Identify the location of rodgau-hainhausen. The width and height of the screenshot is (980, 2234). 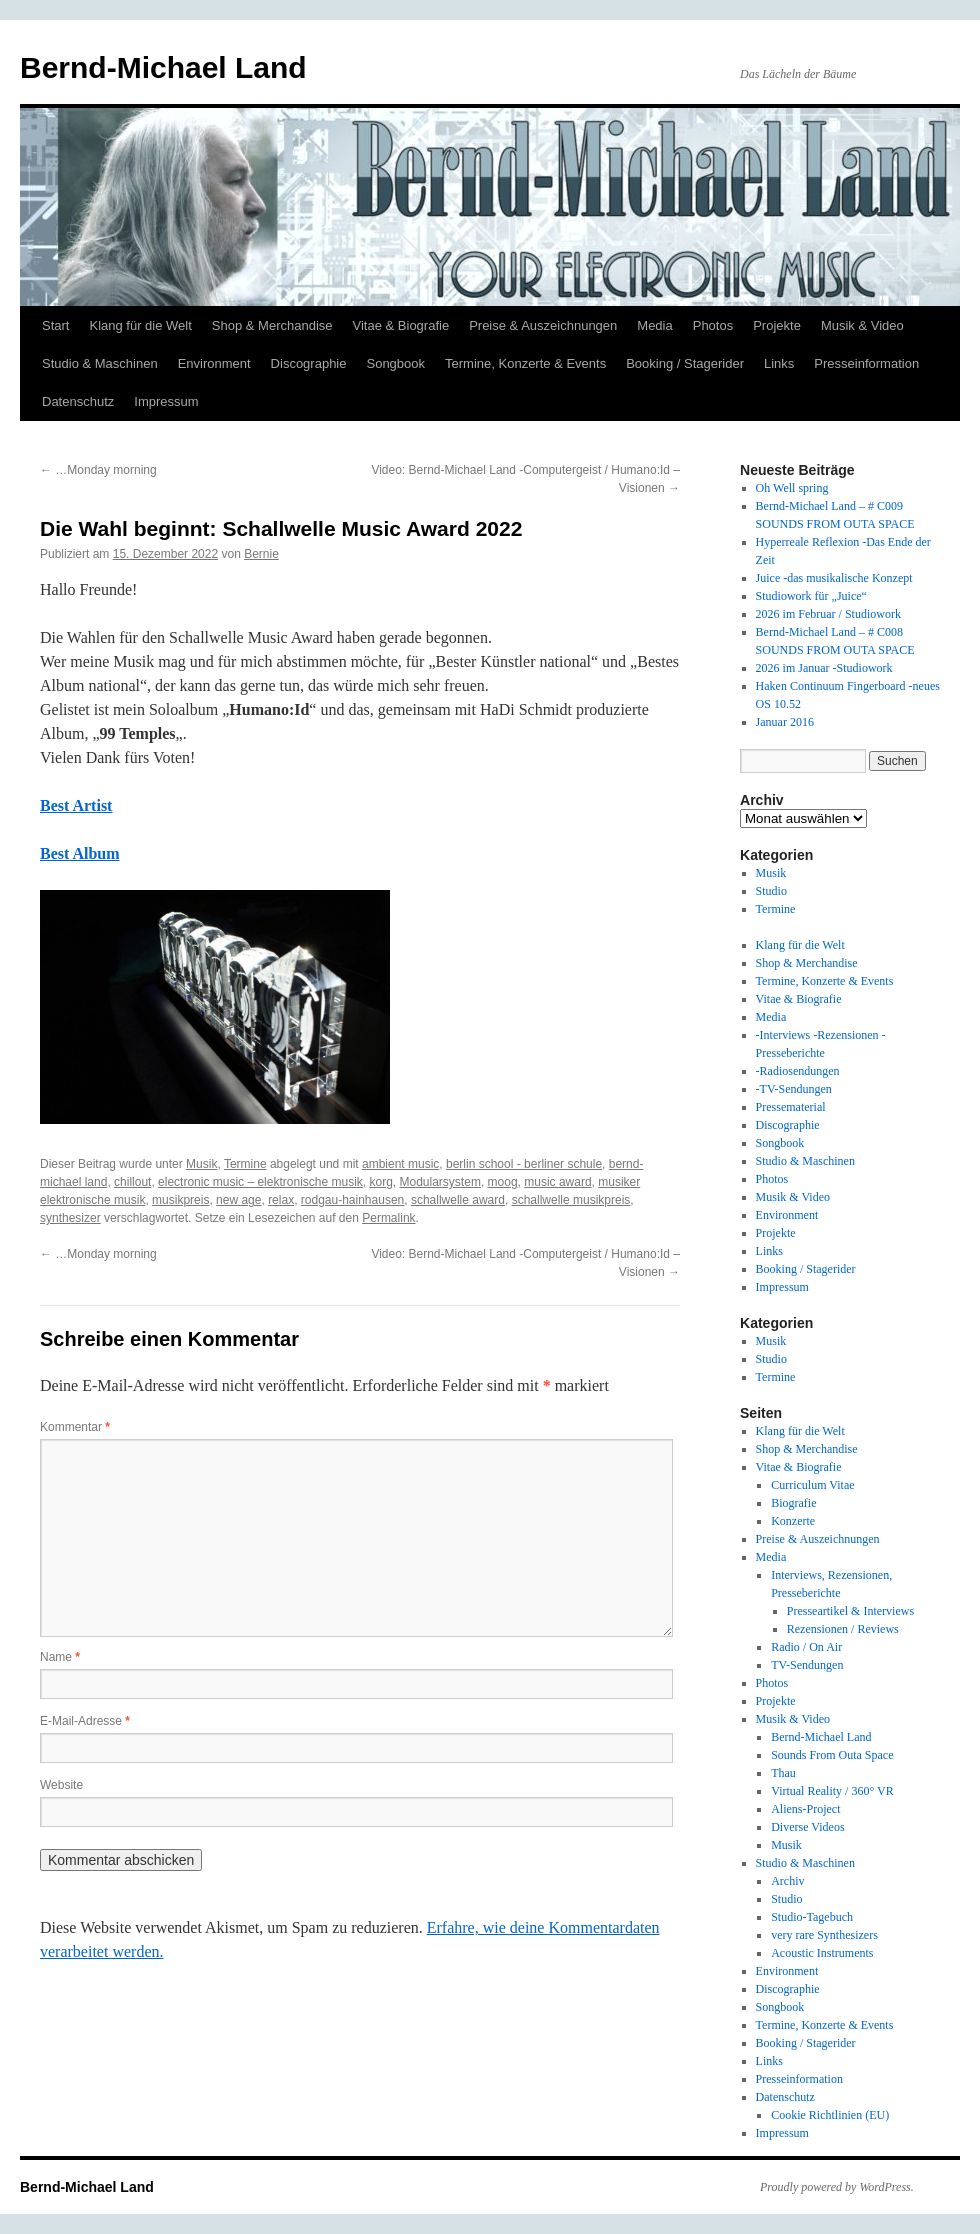
(352, 1200).